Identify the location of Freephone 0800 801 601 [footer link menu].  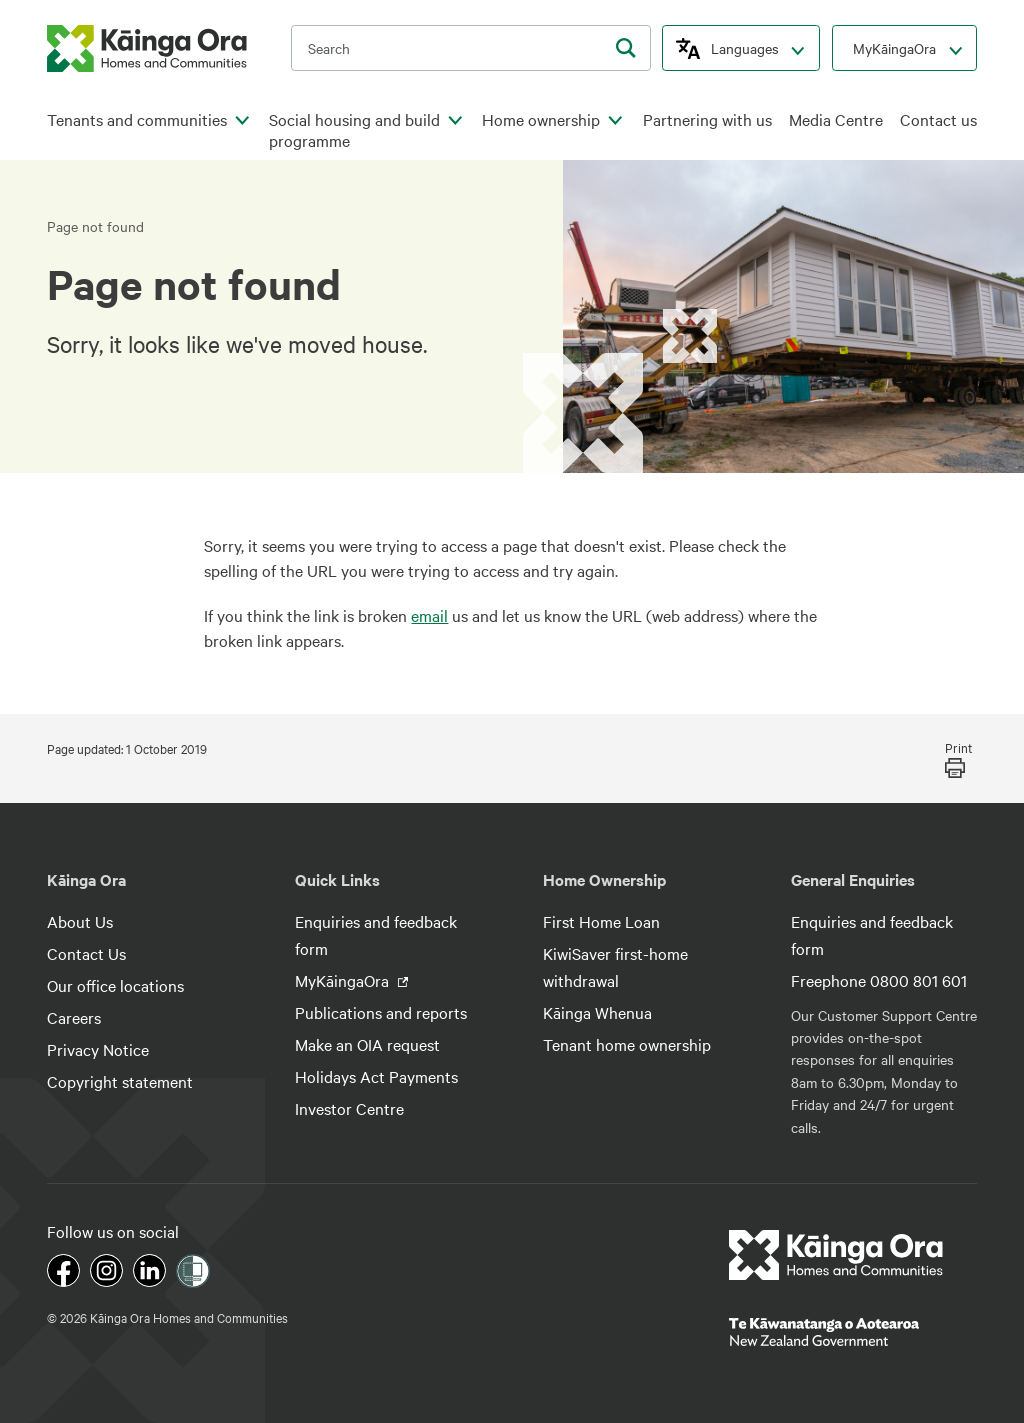
(879, 980).